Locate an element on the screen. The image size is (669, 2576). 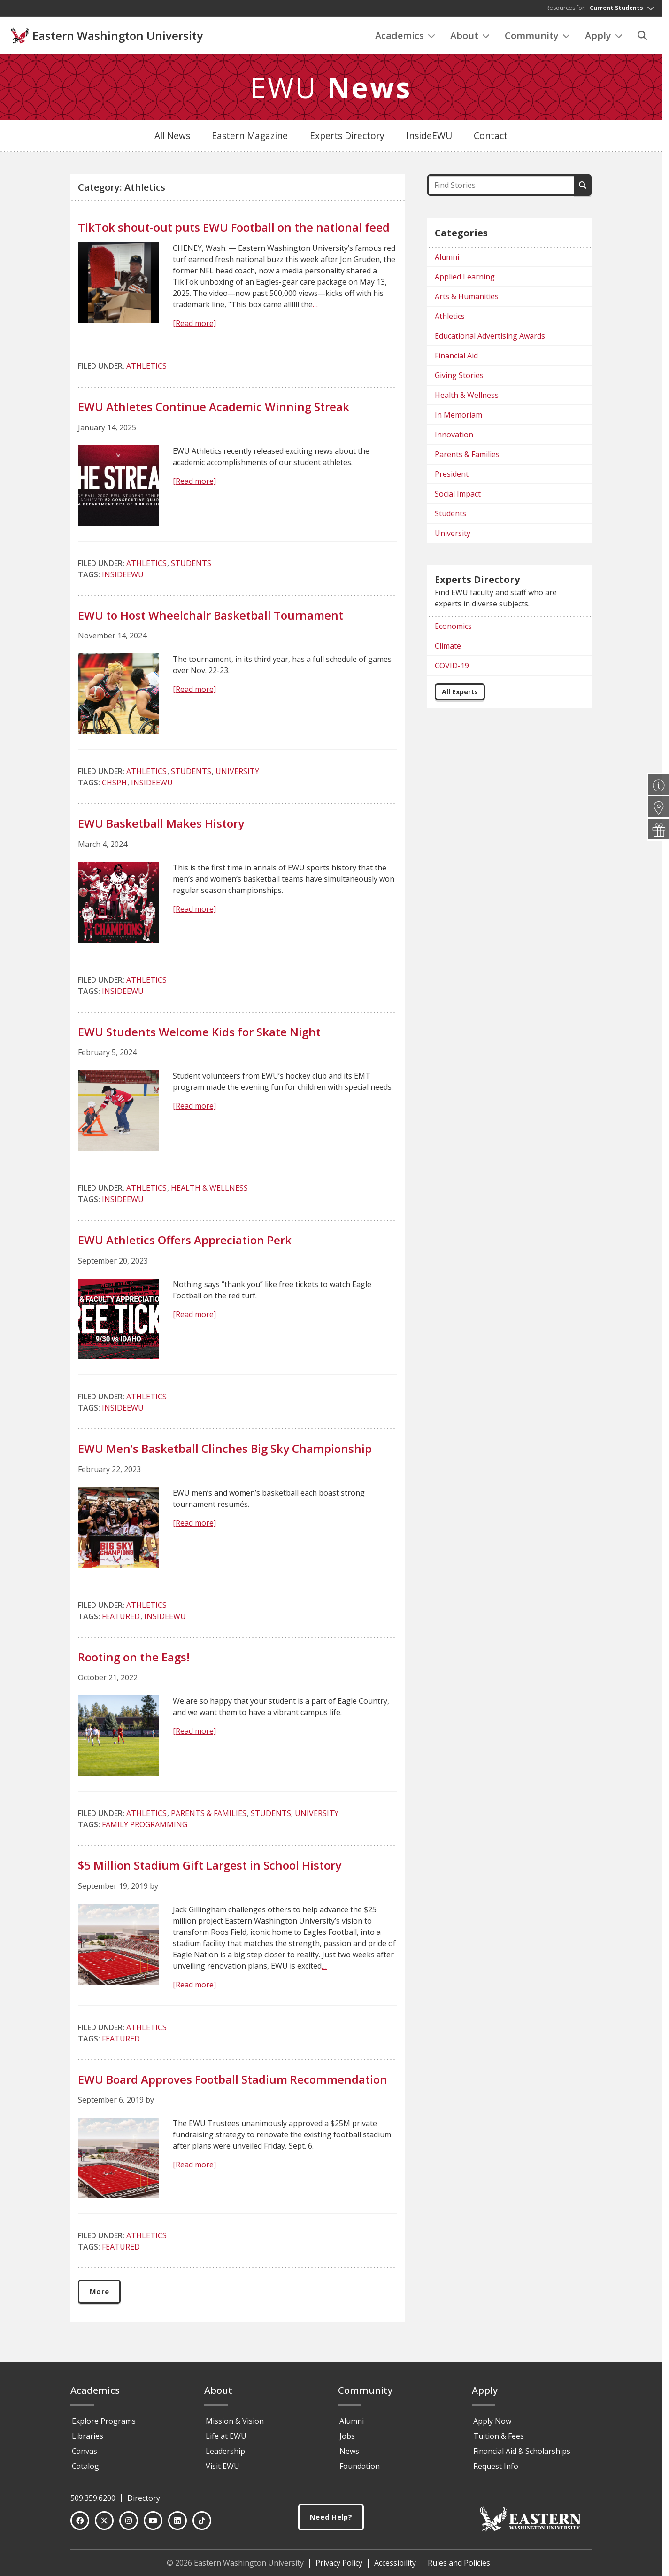
[LinkedIn] is located at coordinates (177, 2524).